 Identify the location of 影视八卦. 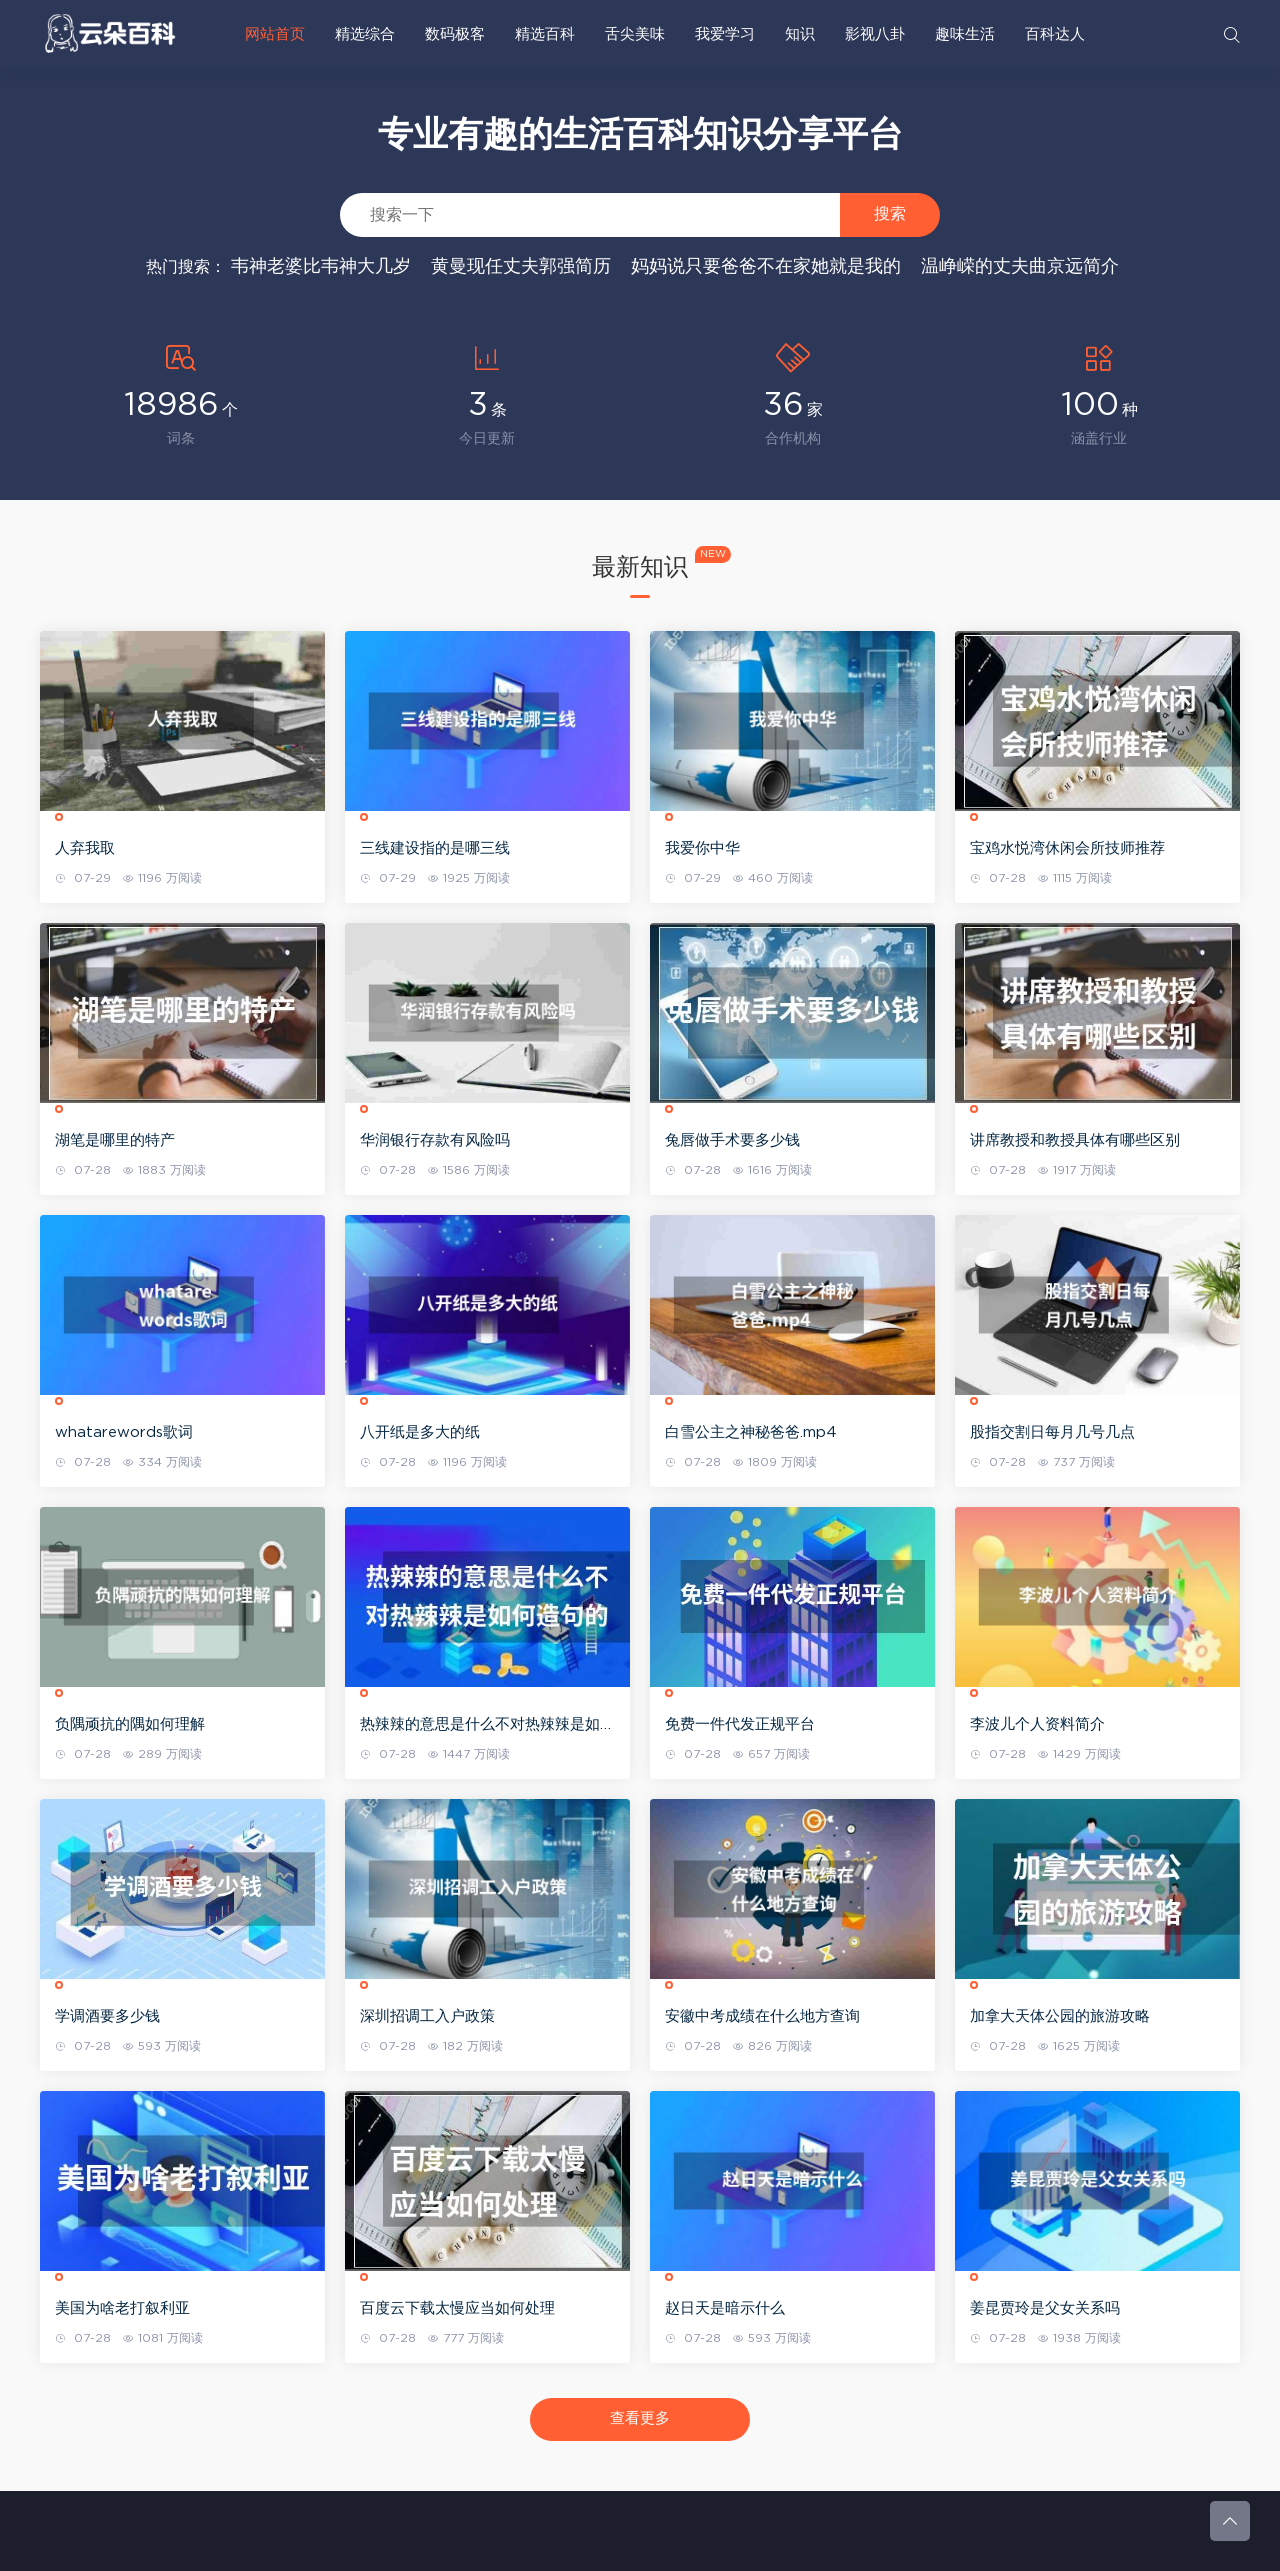
(875, 34).